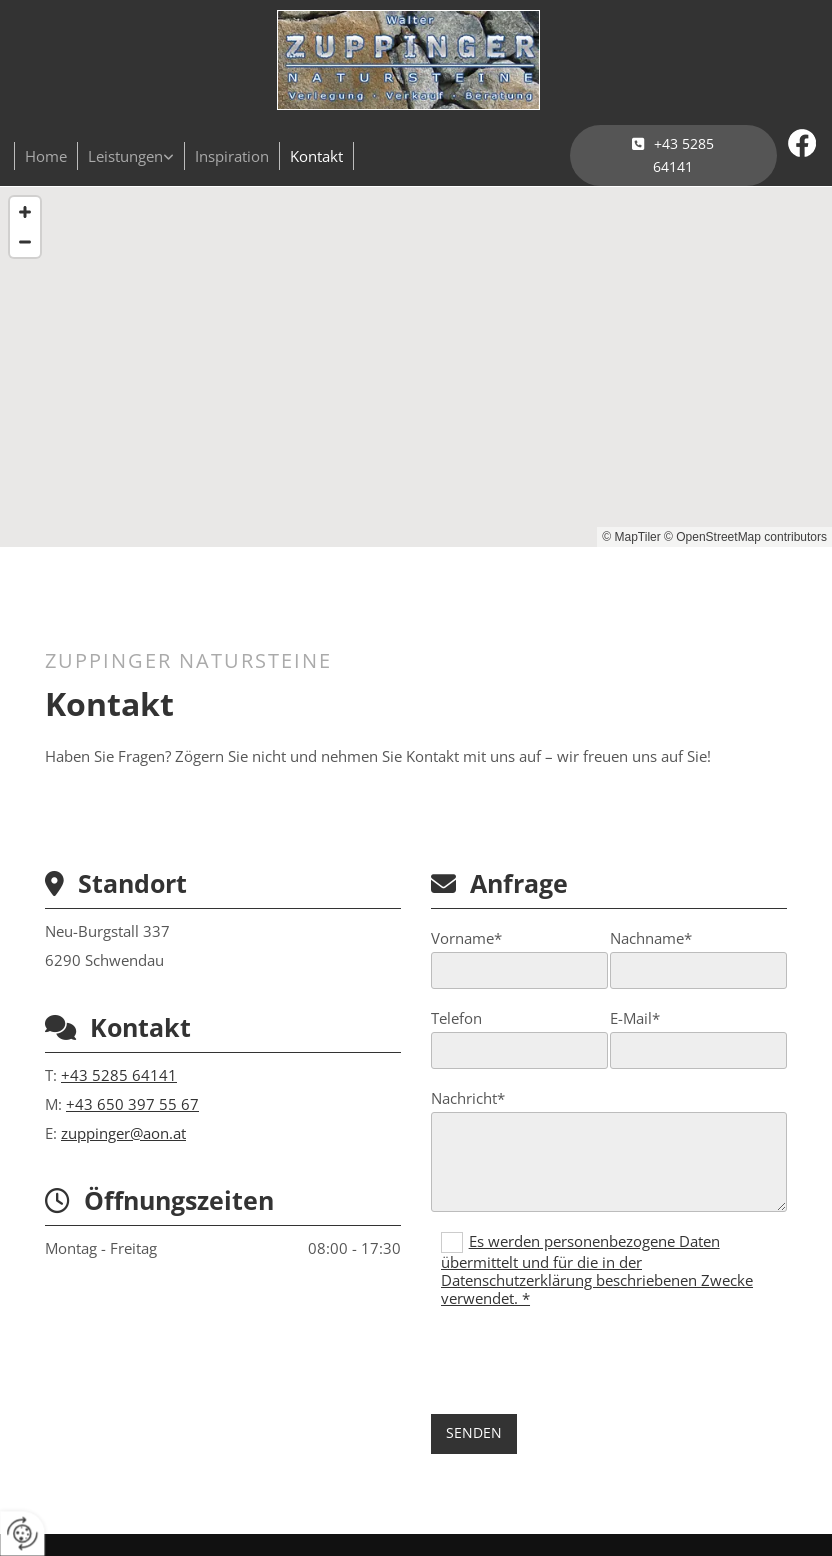 The width and height of the screenshot is (832, 1556). I want to click on +43 650 397 55 67, so click(132, 1104).